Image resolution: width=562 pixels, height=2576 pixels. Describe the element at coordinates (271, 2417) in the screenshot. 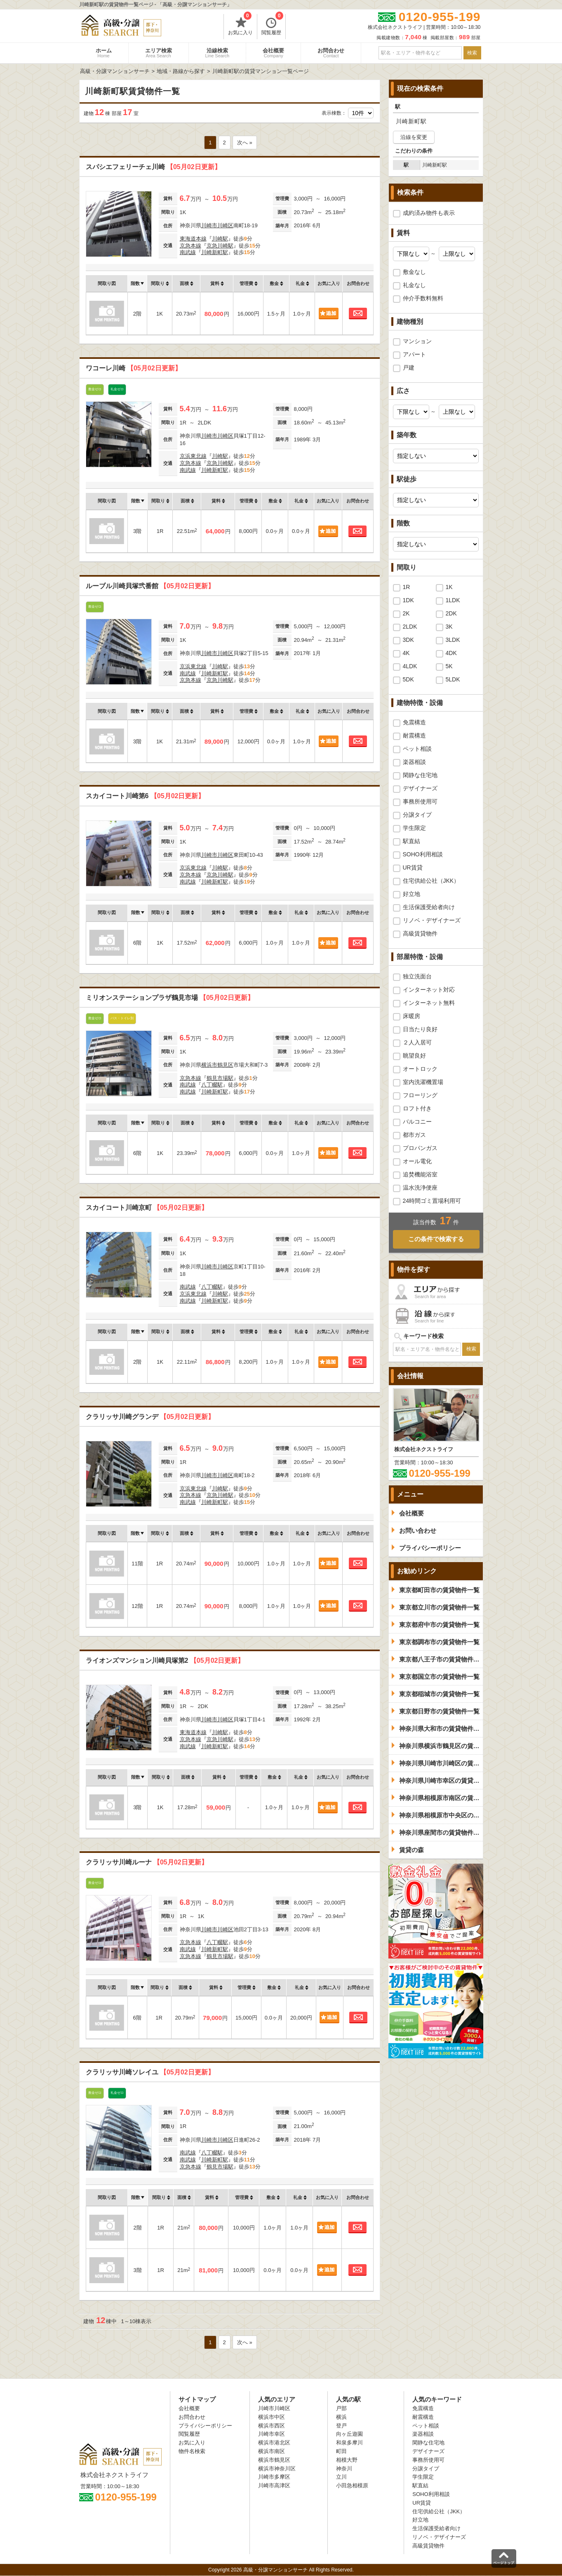

I see `横浜市中区` at that location.